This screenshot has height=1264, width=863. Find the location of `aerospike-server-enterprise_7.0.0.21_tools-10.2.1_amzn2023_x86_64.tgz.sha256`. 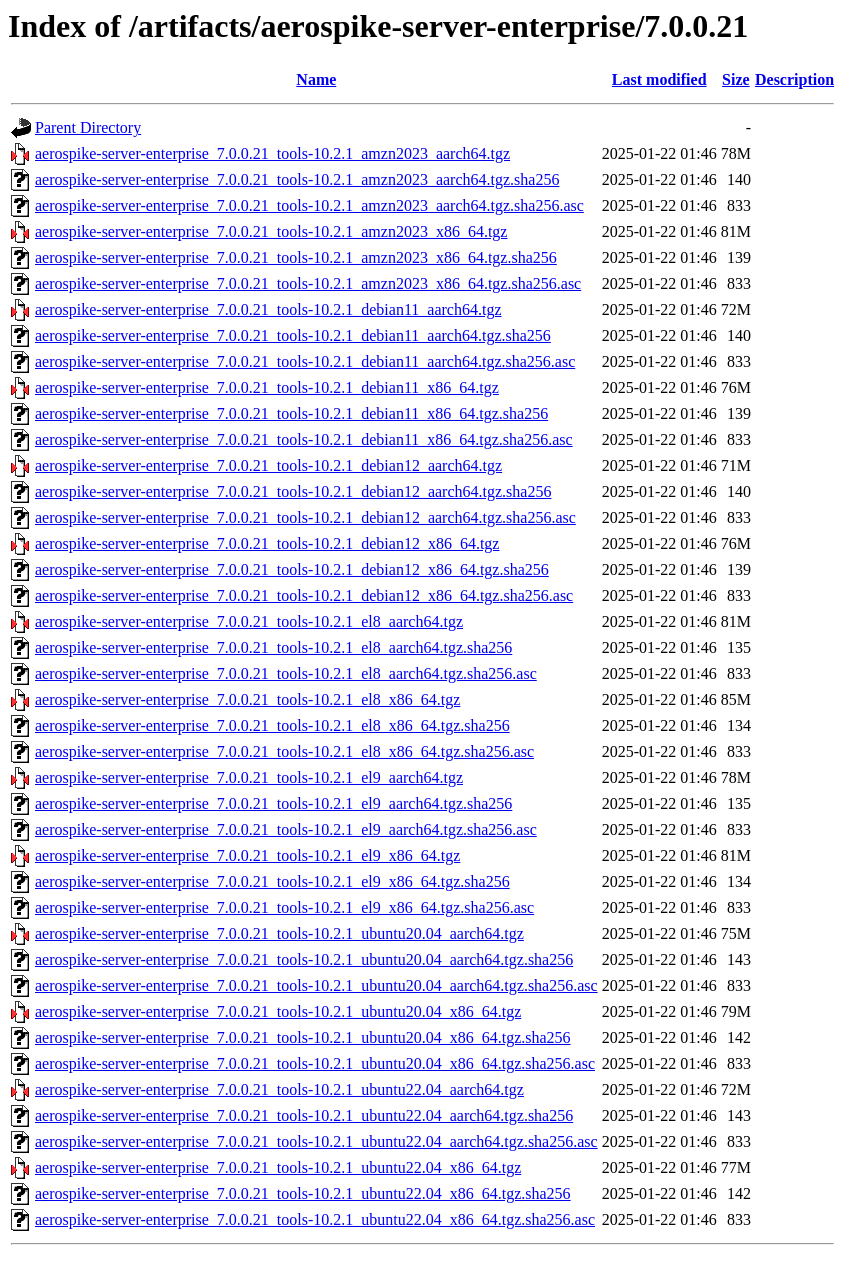

aerospike-server-enterprise_7.0.0.21_tools-10.2.1_amzn2023_x86_64.tgz.sha256 is located at coordinates (296, 257).